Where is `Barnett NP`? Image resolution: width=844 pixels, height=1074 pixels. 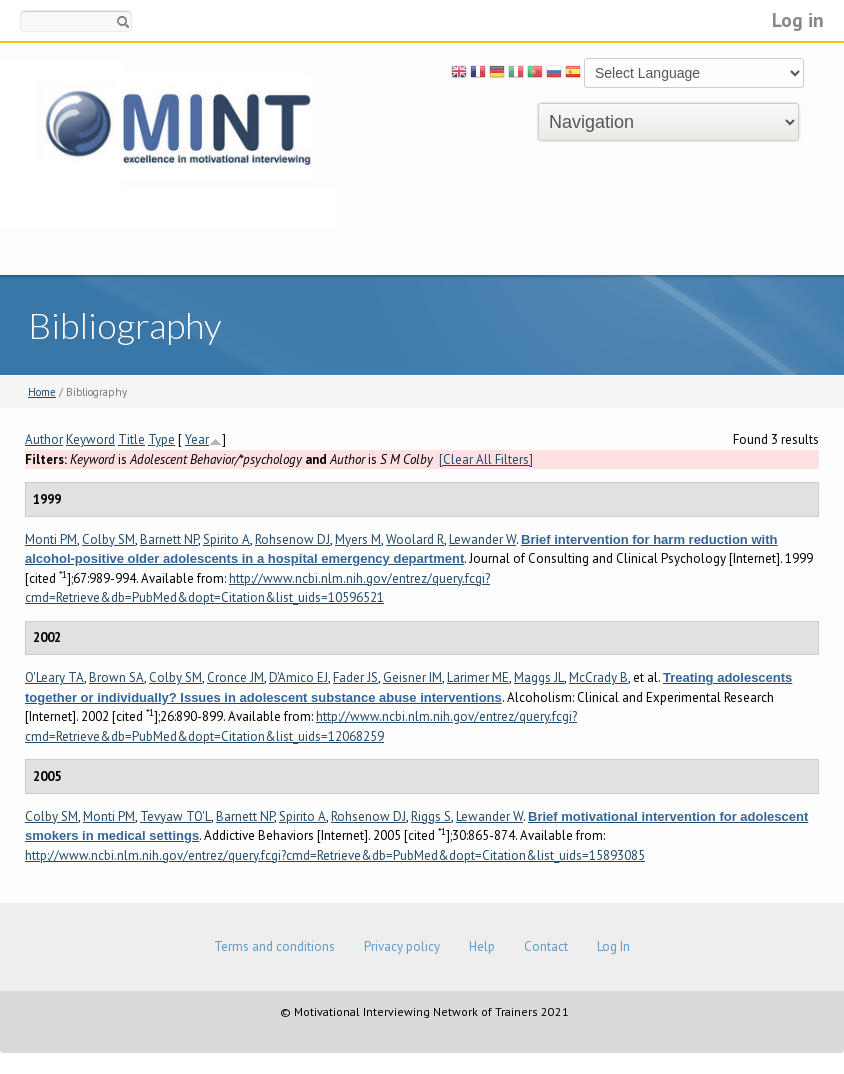
Barnett NP is located at coordinates (169, 539).